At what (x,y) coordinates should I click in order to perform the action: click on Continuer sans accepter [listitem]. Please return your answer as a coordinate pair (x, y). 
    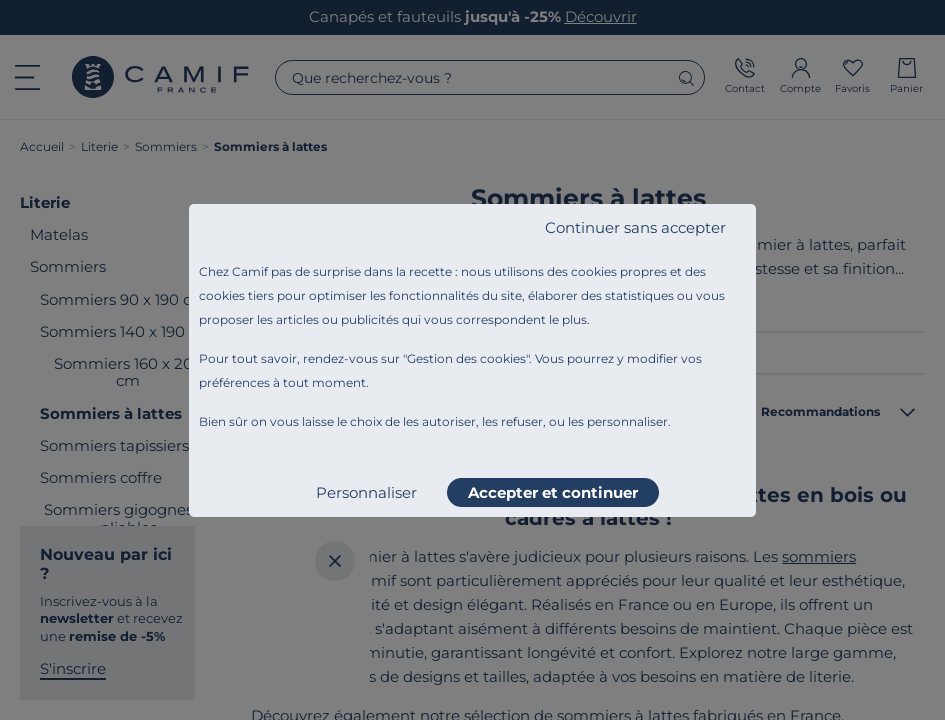
    Looking at the image, I should click on (635, 227).